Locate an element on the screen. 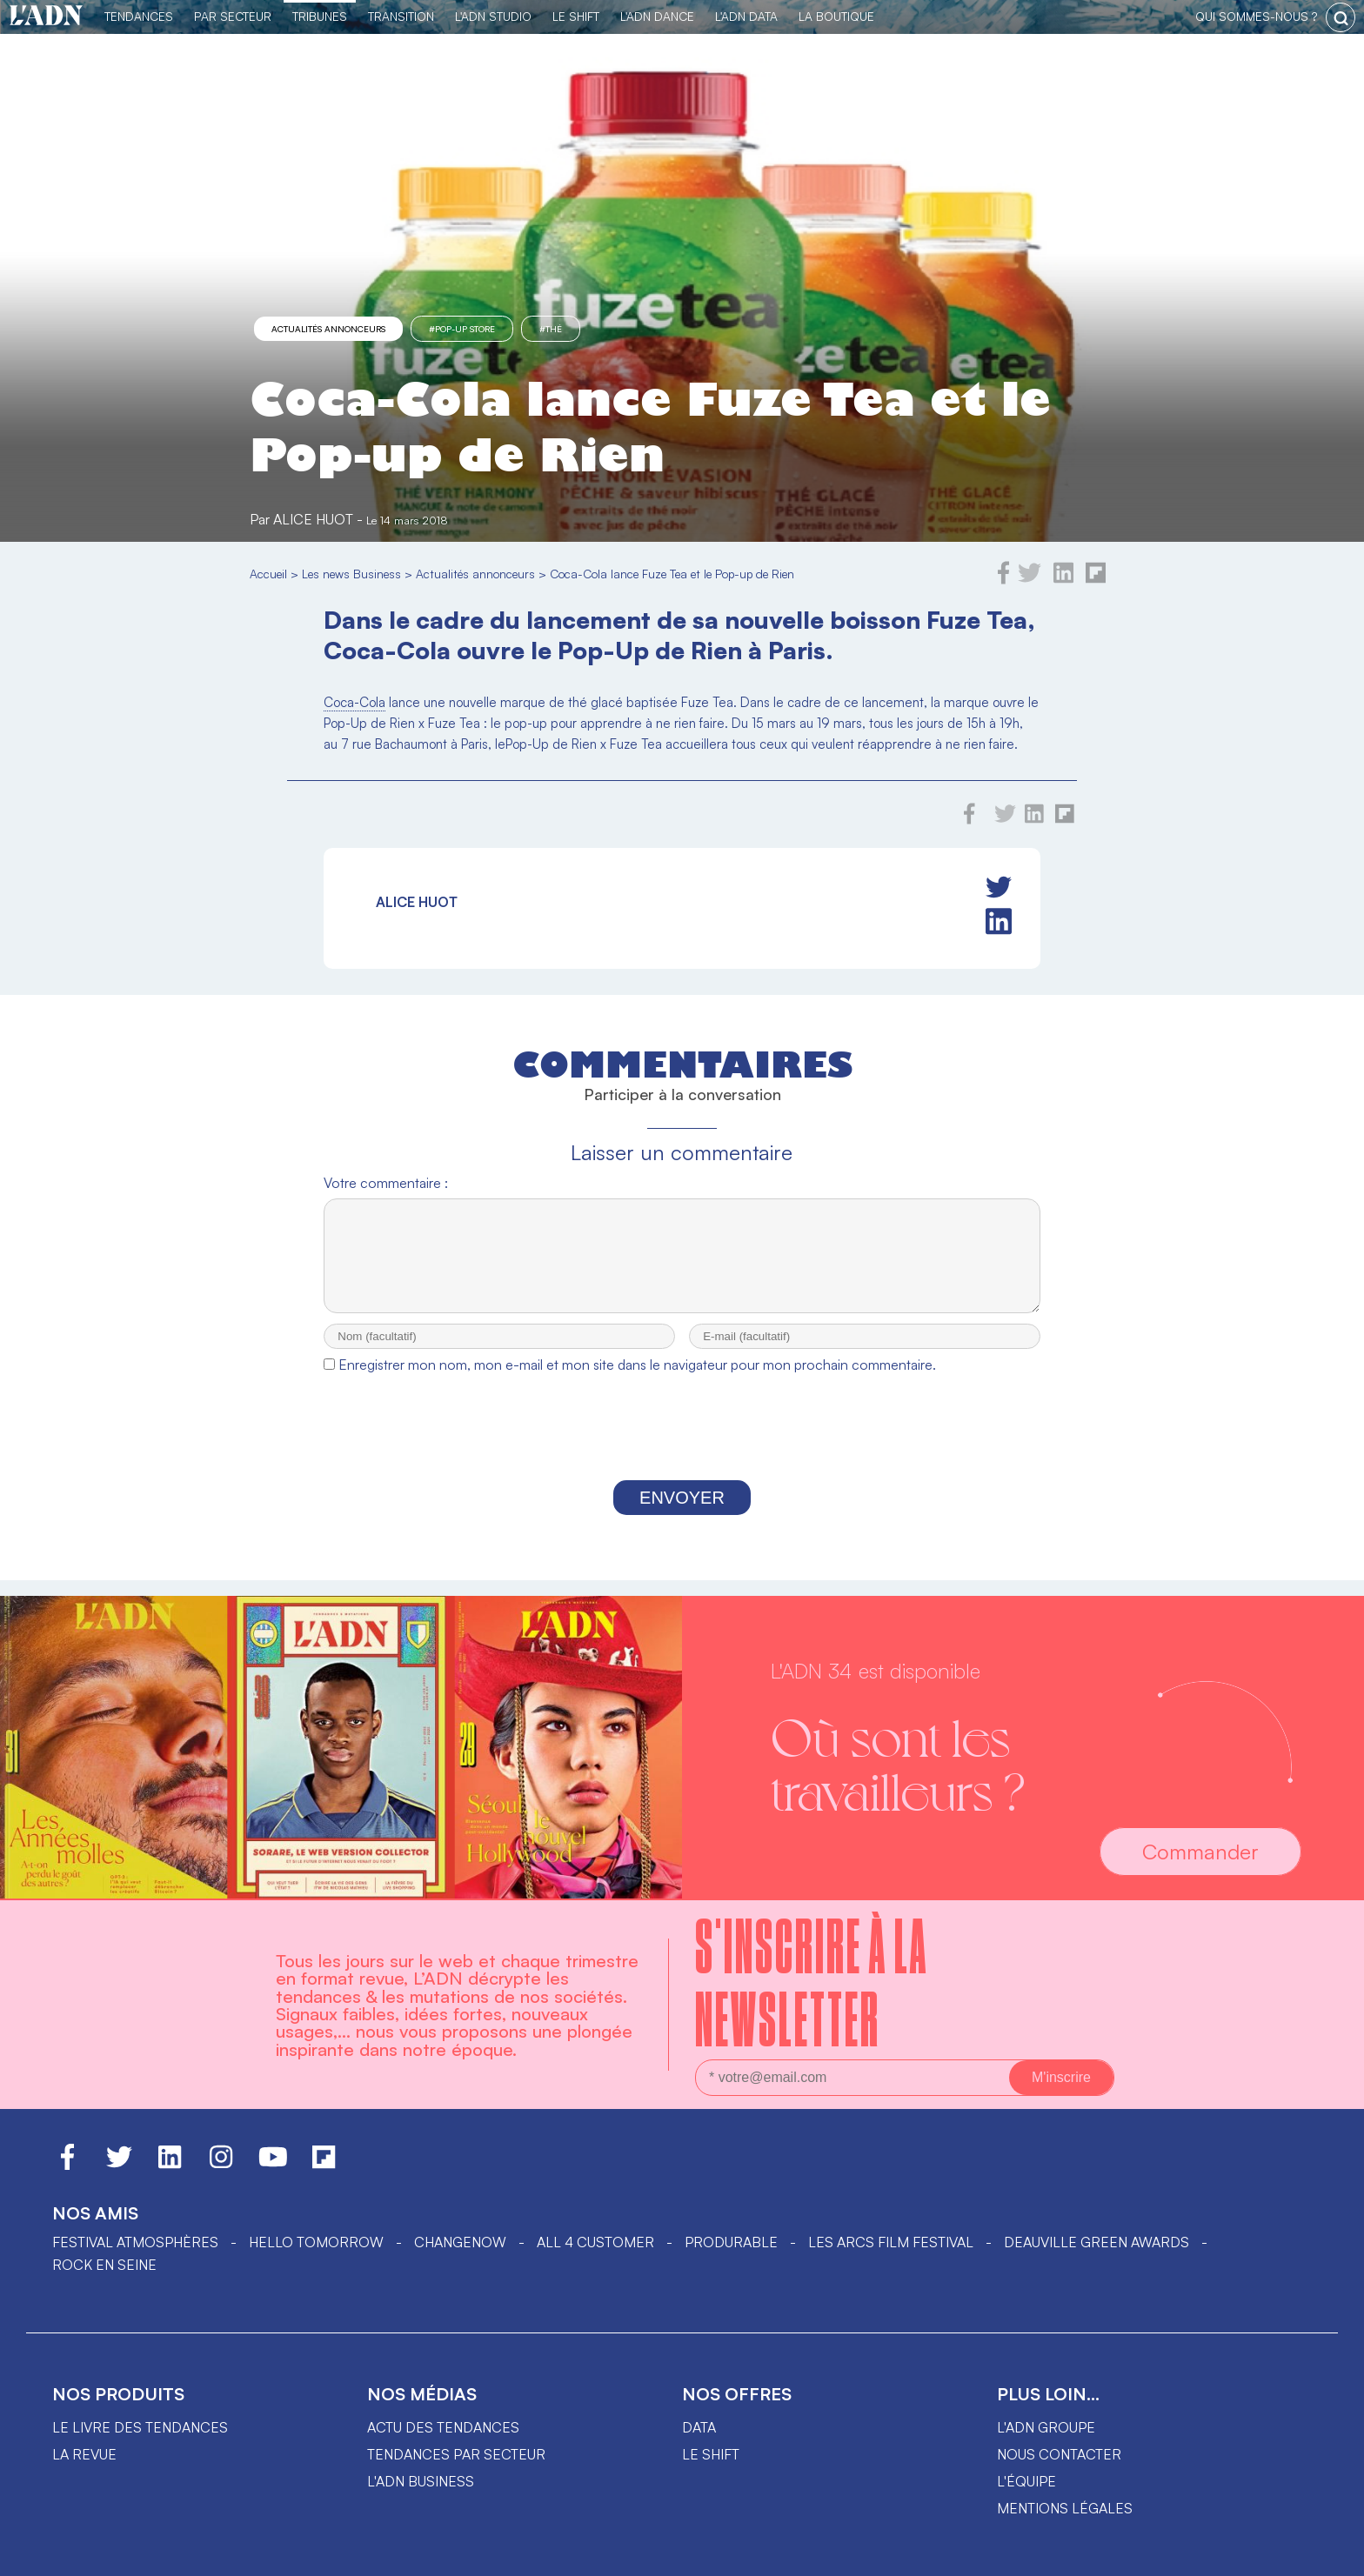 The width and height of the screenshot is (1364, 2576). Nous contacter is located at coordinates (1059, 2454).